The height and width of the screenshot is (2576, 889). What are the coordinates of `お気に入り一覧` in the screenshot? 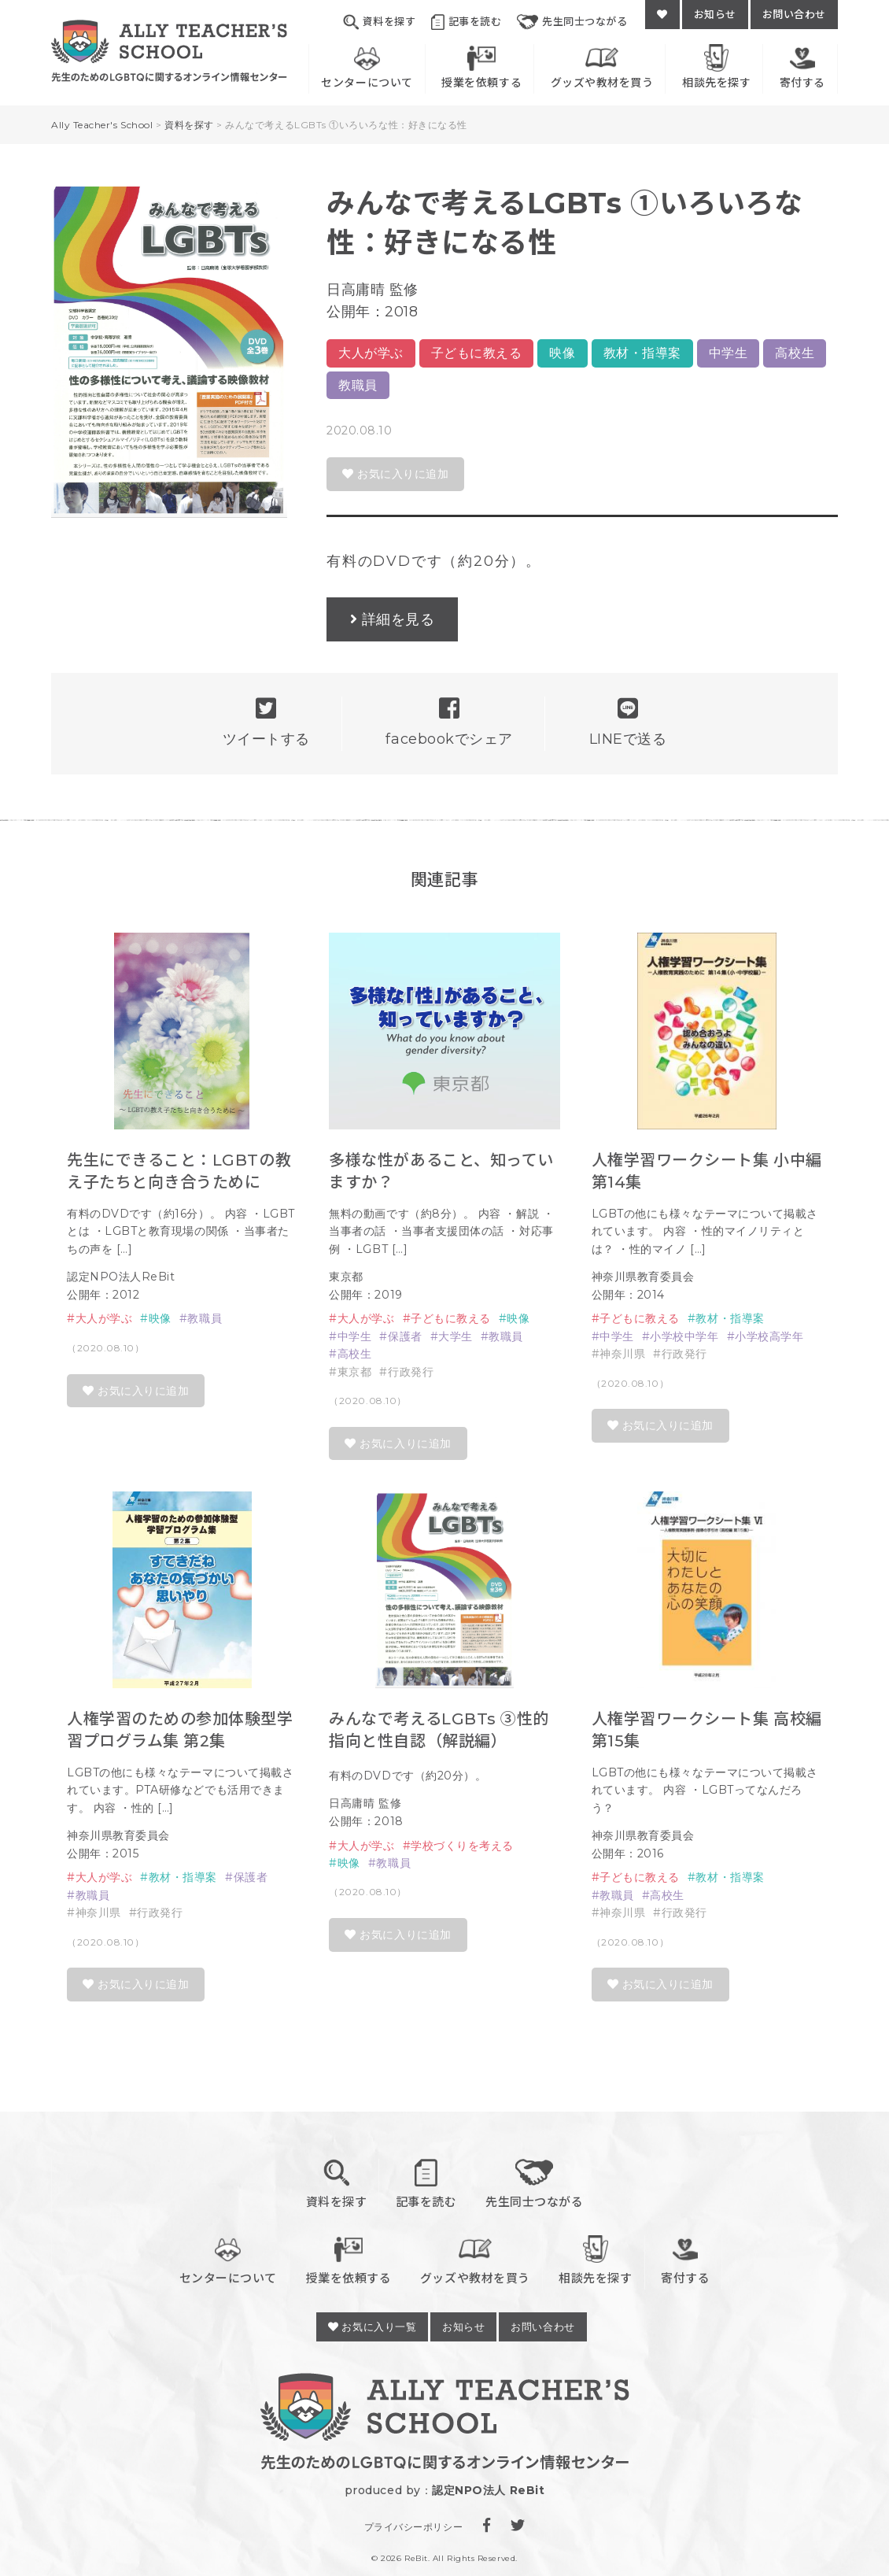 It's located at (372, 2326).